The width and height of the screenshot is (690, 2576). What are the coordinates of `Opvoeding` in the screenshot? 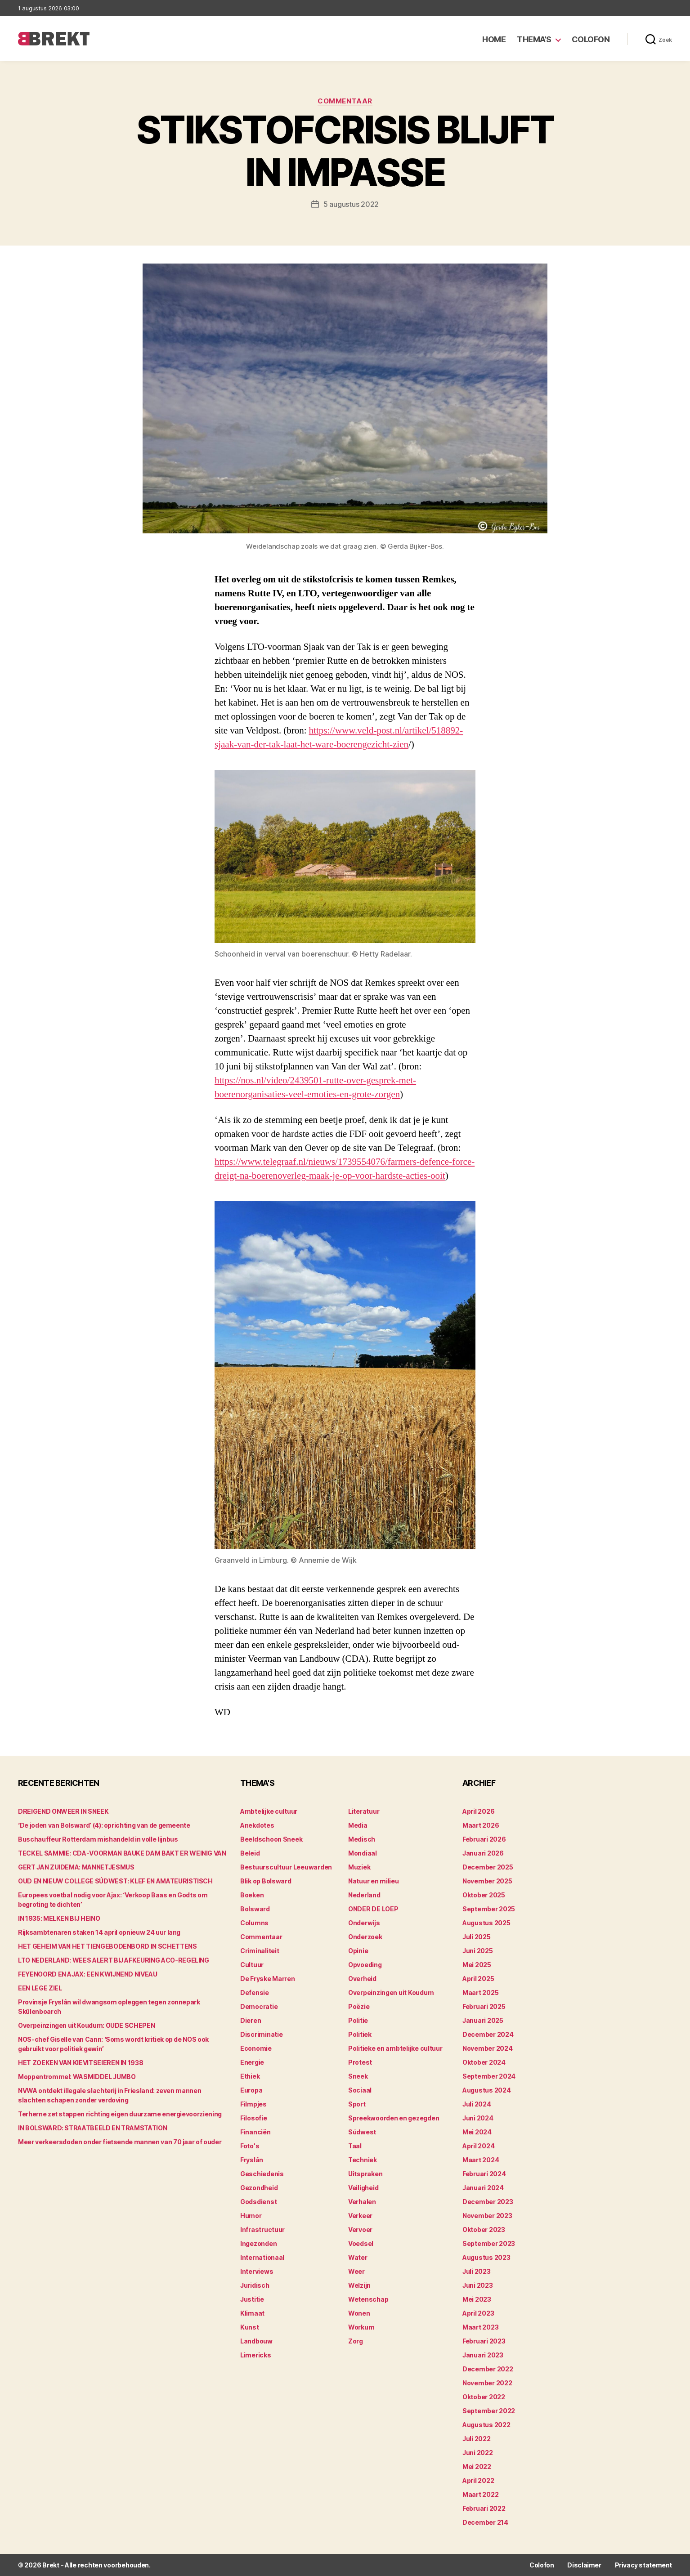 It's located at (365, 1964).